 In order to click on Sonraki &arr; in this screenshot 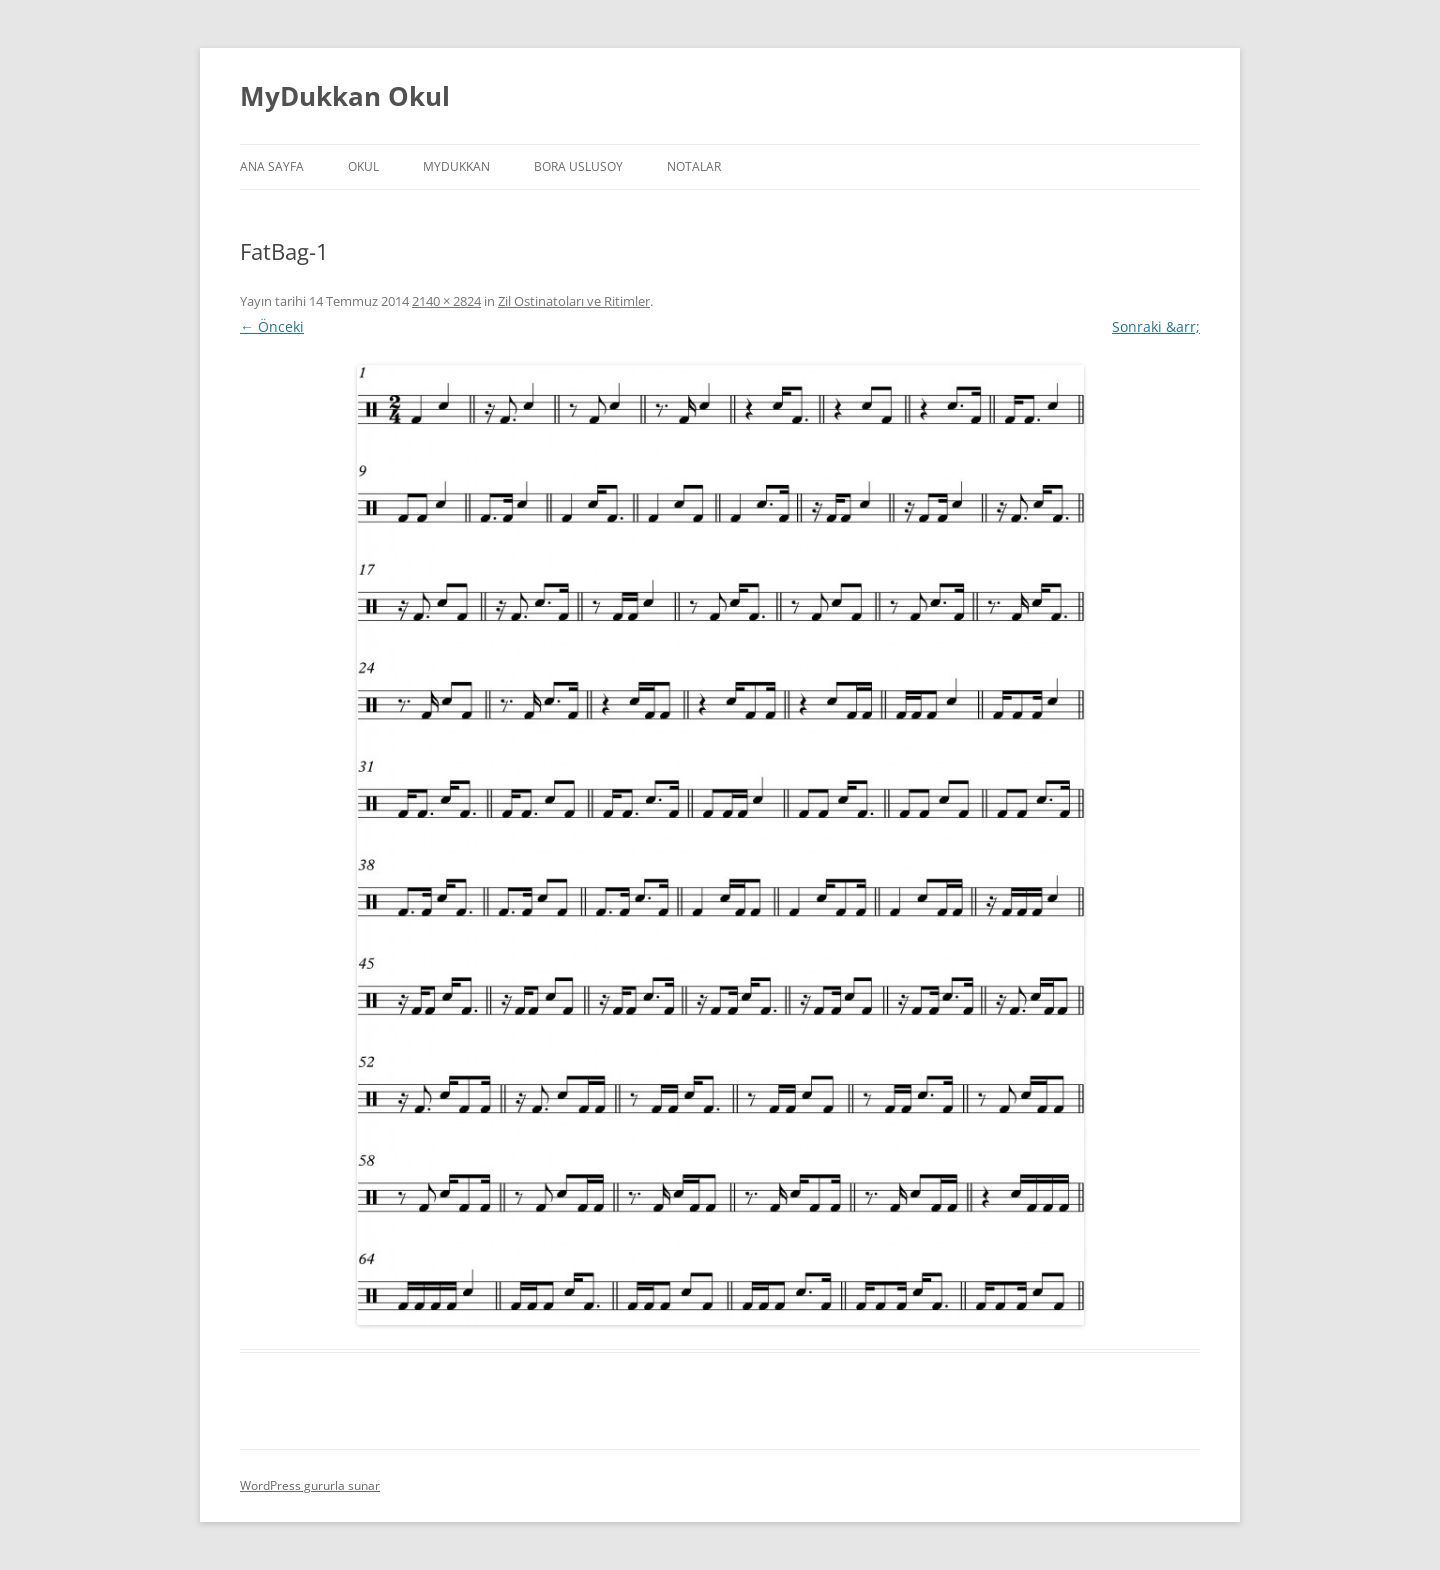, I will do `click(1156, 326)`.